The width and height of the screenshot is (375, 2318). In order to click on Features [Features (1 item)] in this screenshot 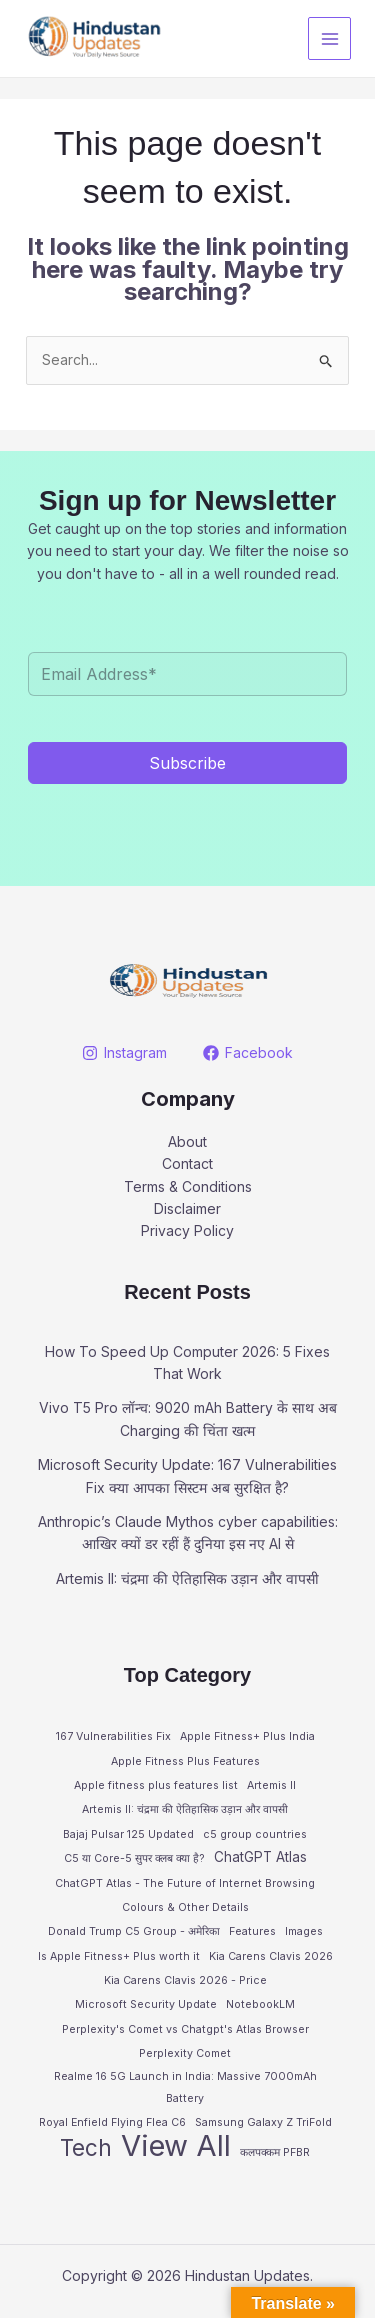, I will do `click(252, 1931)`.